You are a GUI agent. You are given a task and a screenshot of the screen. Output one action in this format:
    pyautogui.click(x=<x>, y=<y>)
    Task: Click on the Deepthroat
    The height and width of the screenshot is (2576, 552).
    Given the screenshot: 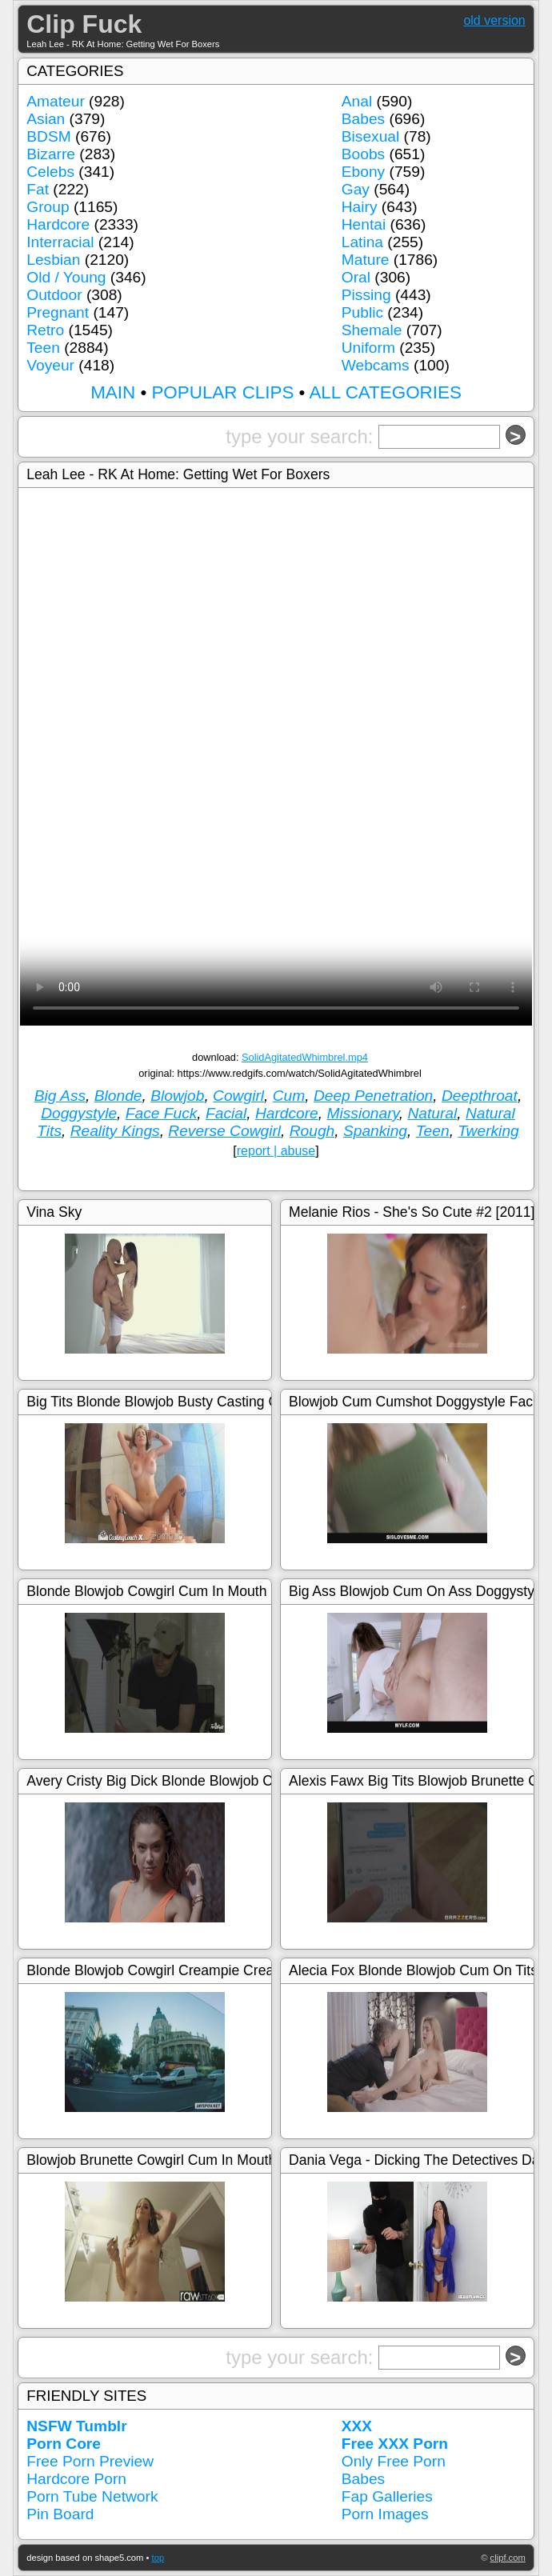 What is the action you would take?
    pyautogui.click(x=480, y=1095)
    